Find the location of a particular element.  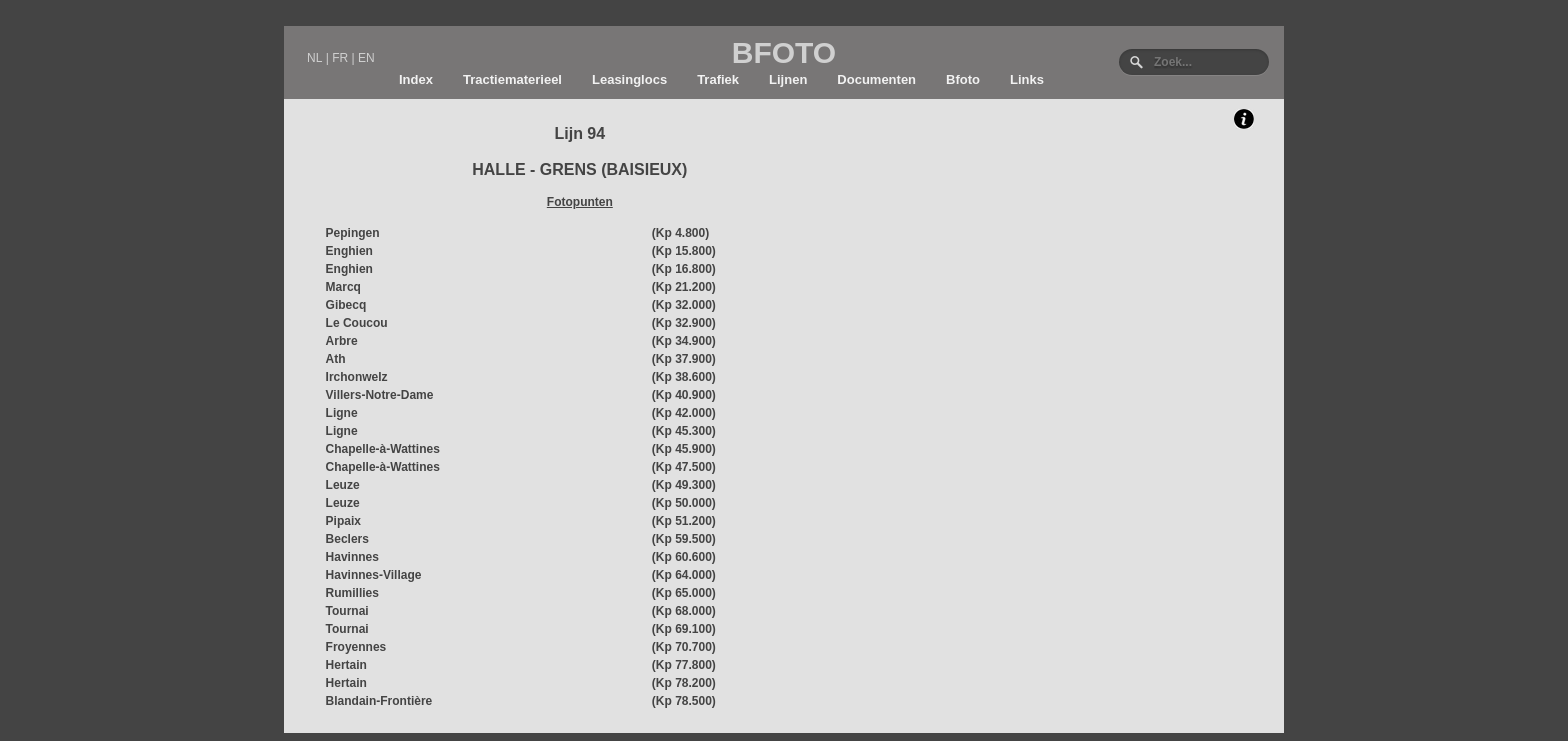

(Kp 40.900) is located at coordinates (684, 395).